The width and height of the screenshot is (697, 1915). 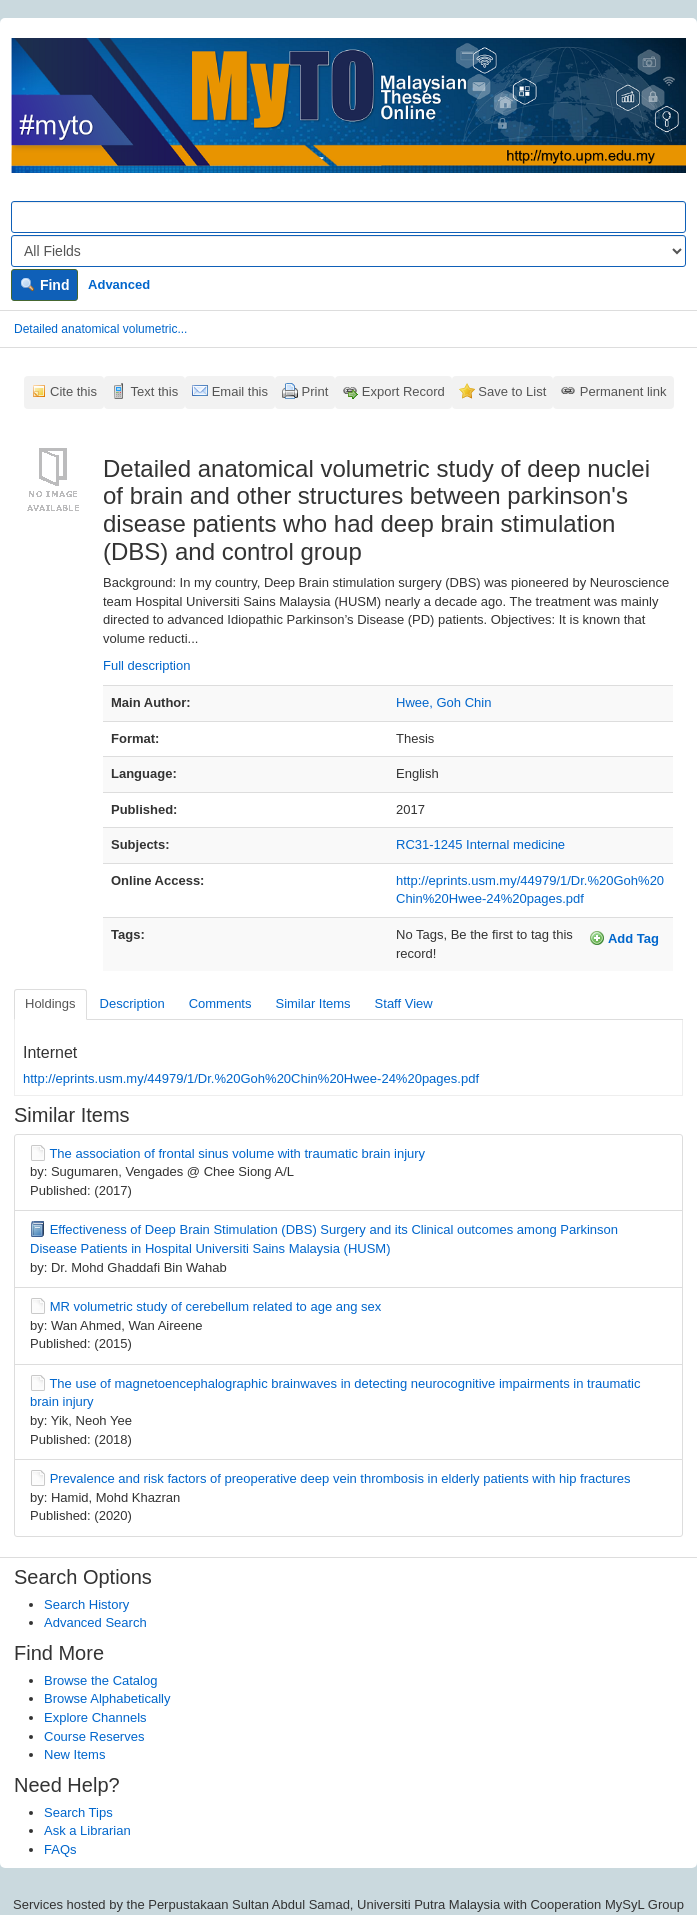 I want to click on The association of frontal sinus volume with traumatic brain injury, so click(x=237, y=1153).